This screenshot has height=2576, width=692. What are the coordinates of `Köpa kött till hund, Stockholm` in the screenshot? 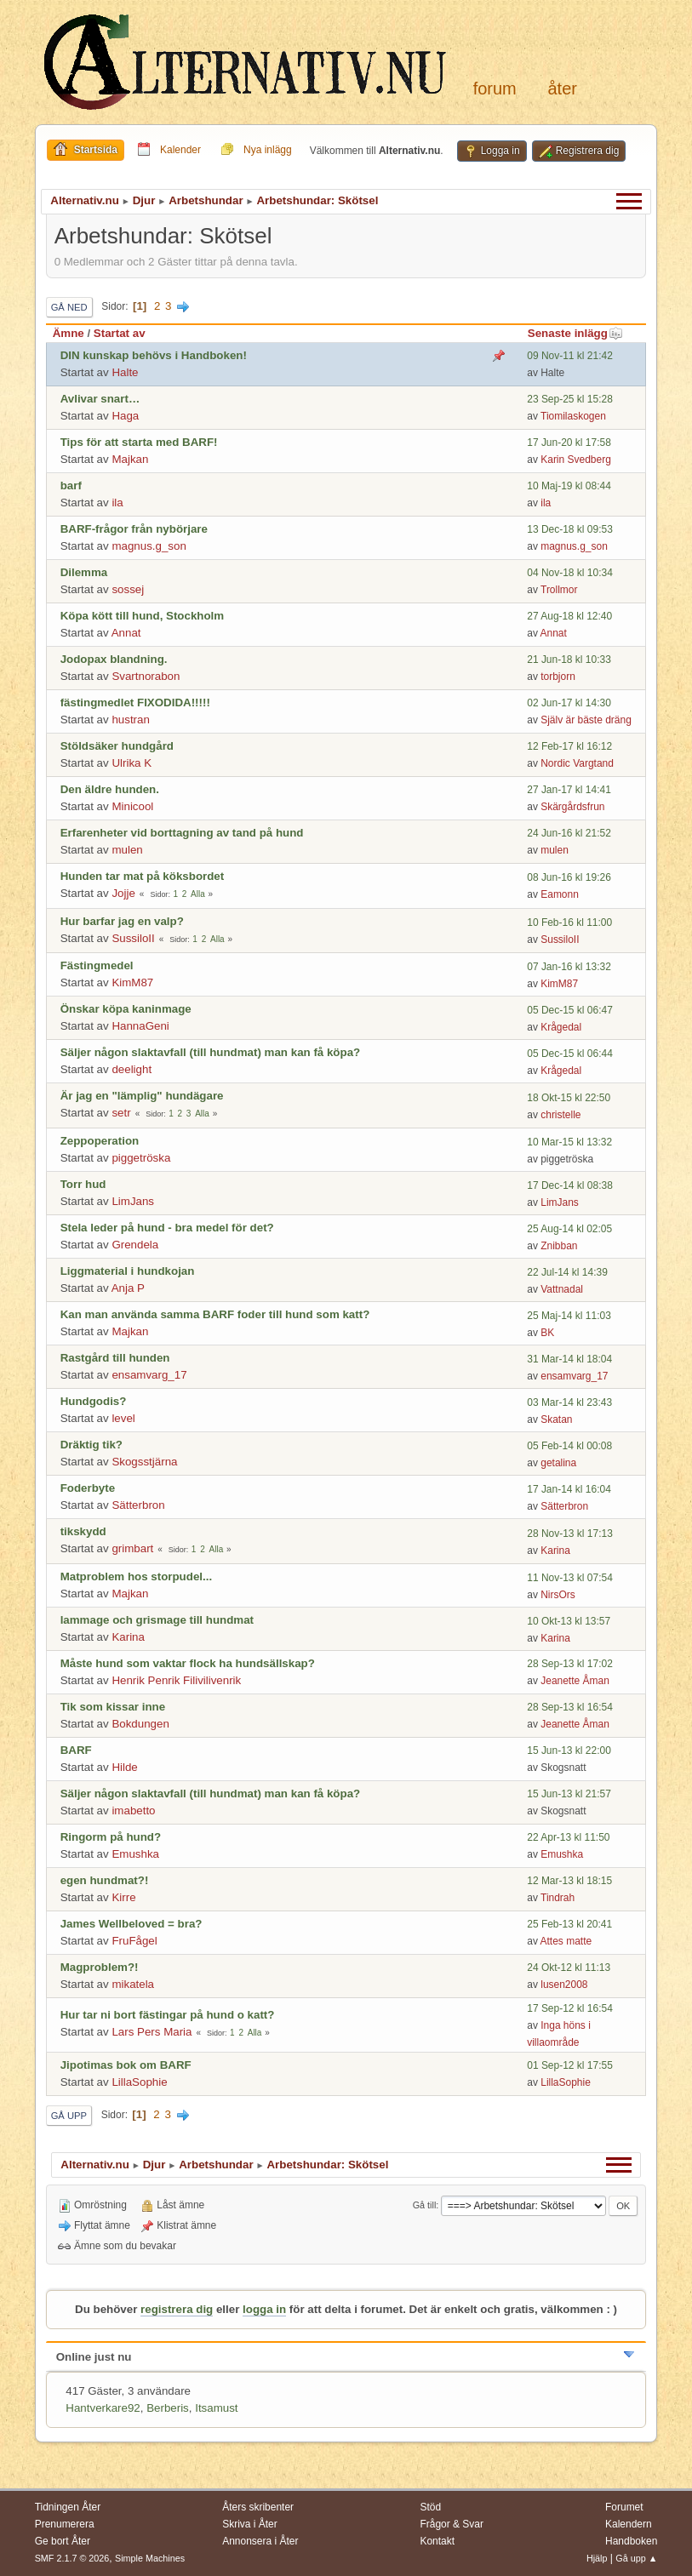 It's located at (142, 615).